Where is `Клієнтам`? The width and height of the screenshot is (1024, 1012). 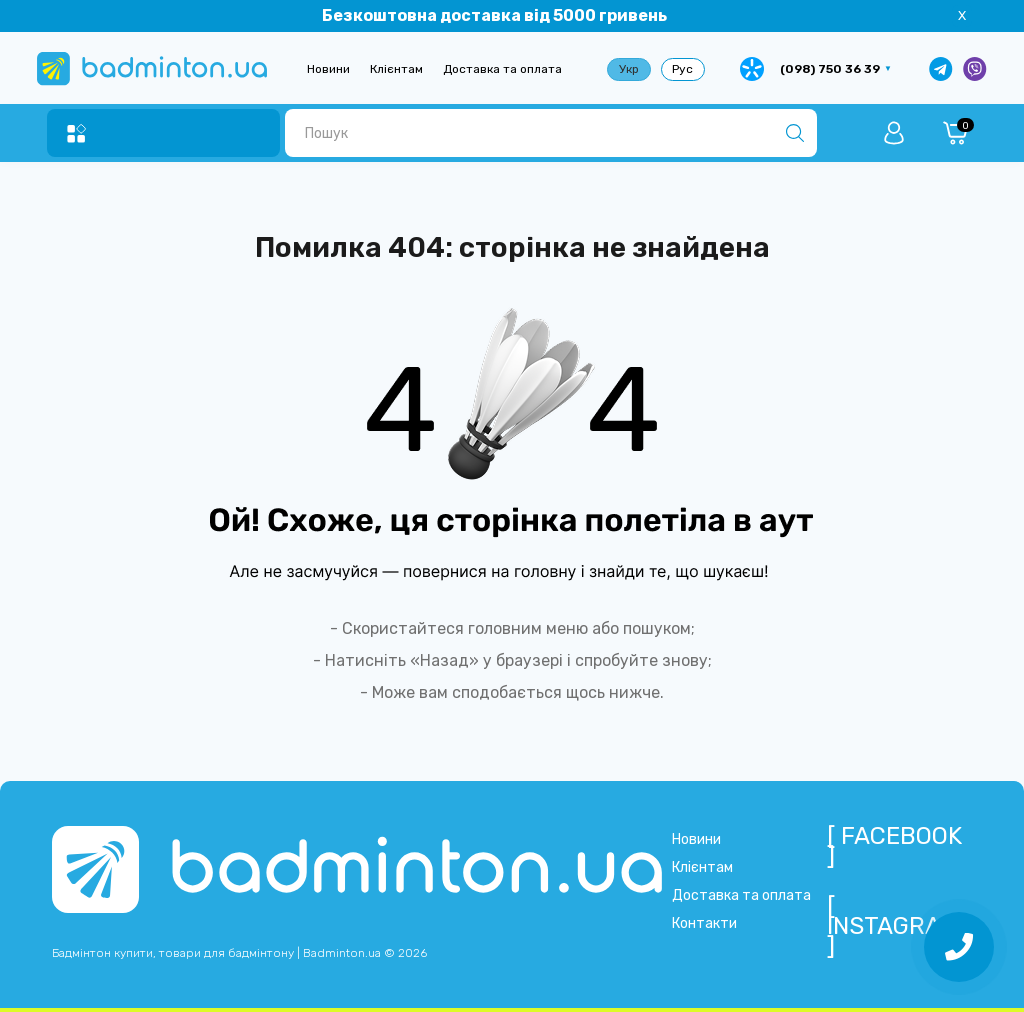
Клієнтам is located at coordinates (396, 69).